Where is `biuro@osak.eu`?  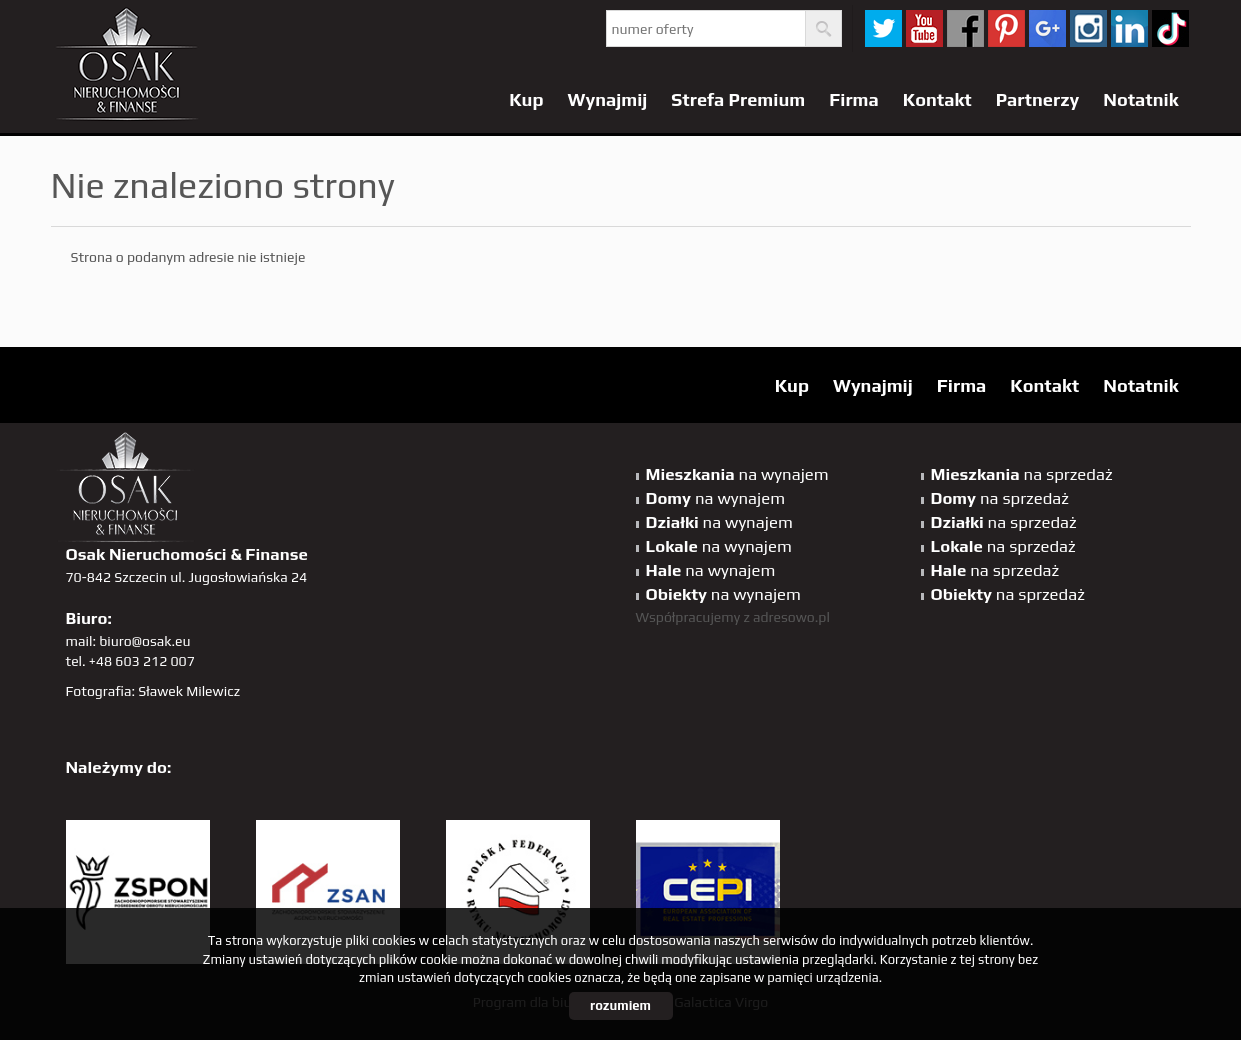 biuro@osak.eu is located at coordinates (144, 641).